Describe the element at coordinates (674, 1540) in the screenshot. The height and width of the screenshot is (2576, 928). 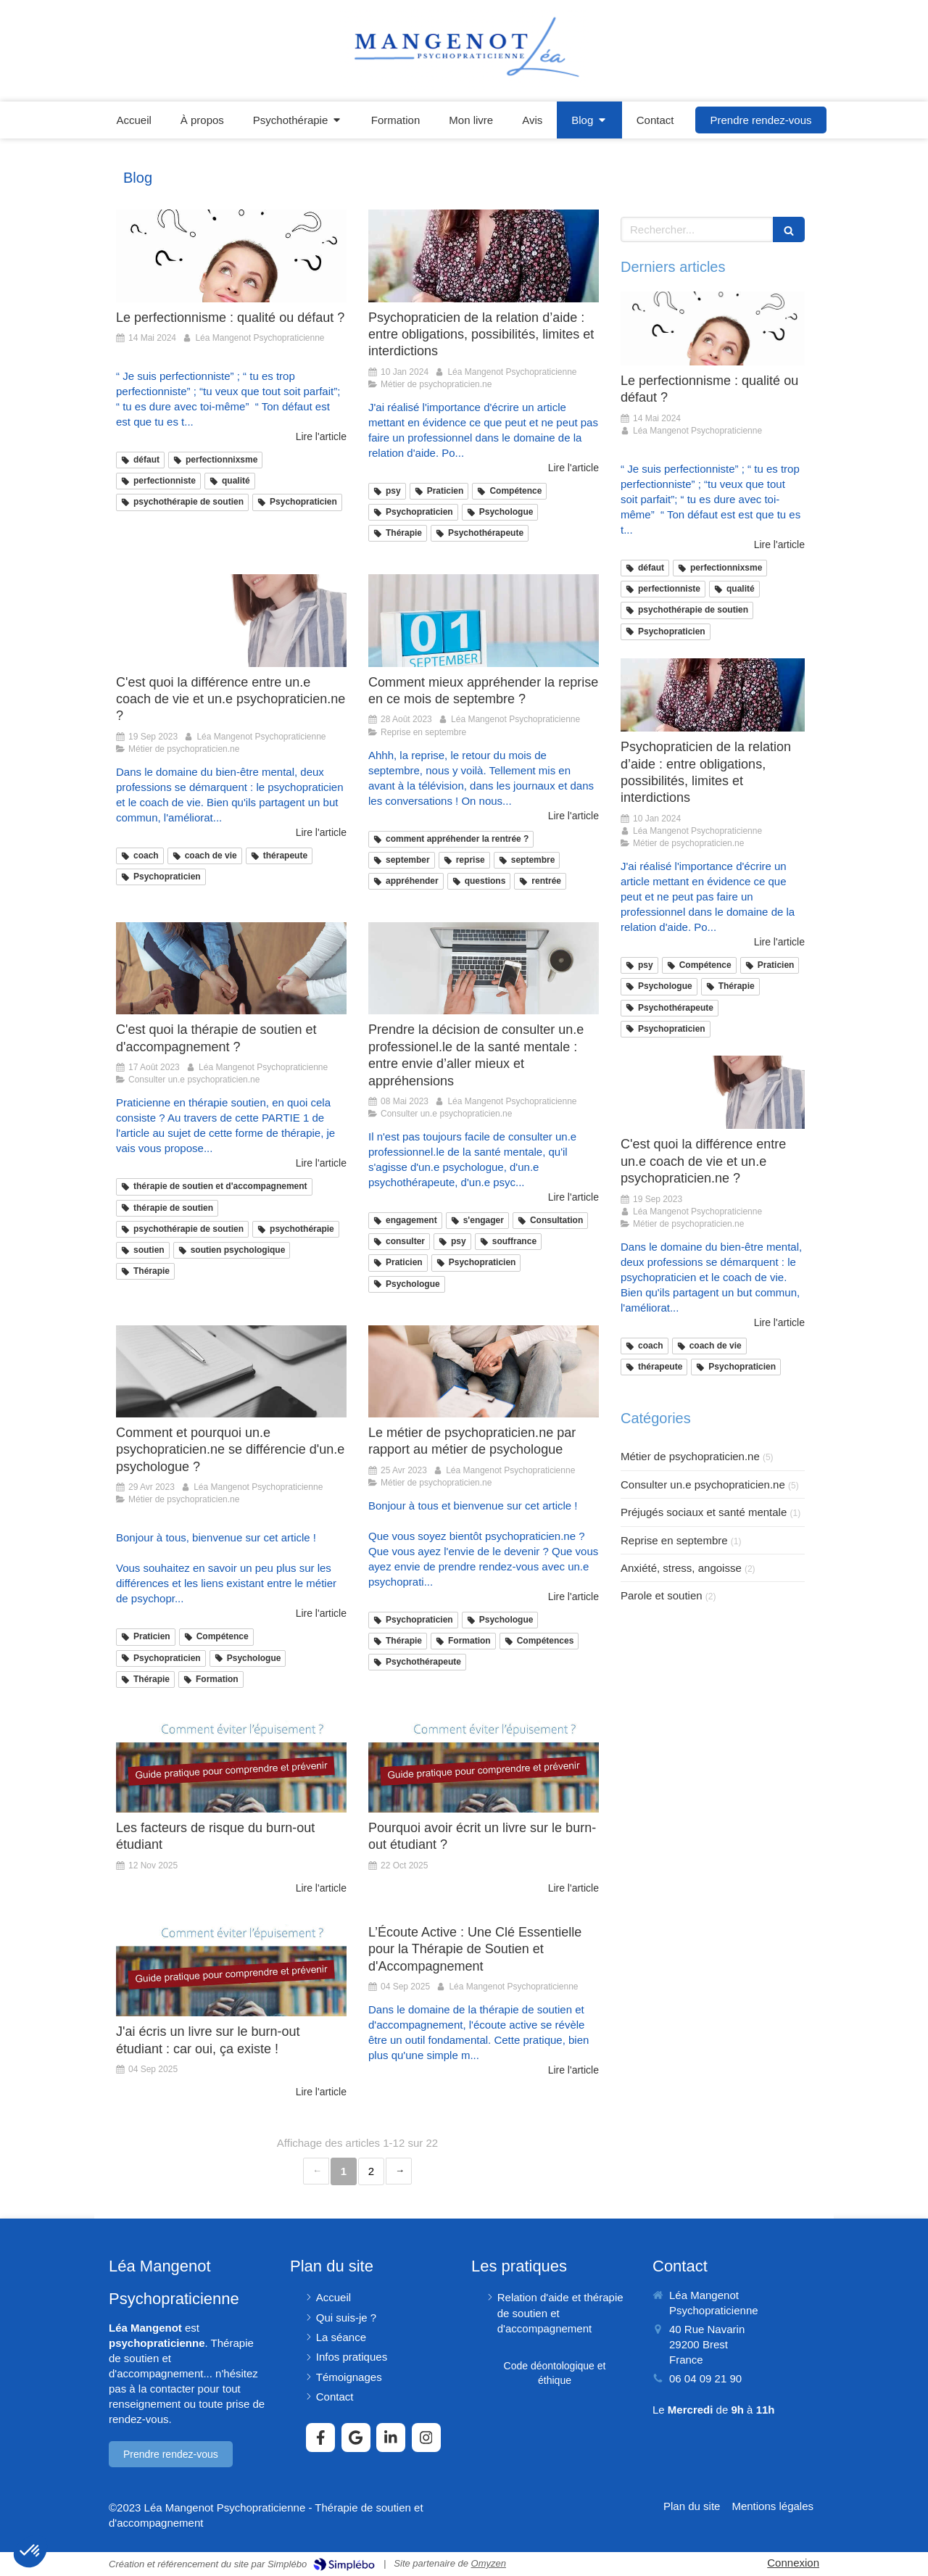
I see `Reprise en septembre` at that location.